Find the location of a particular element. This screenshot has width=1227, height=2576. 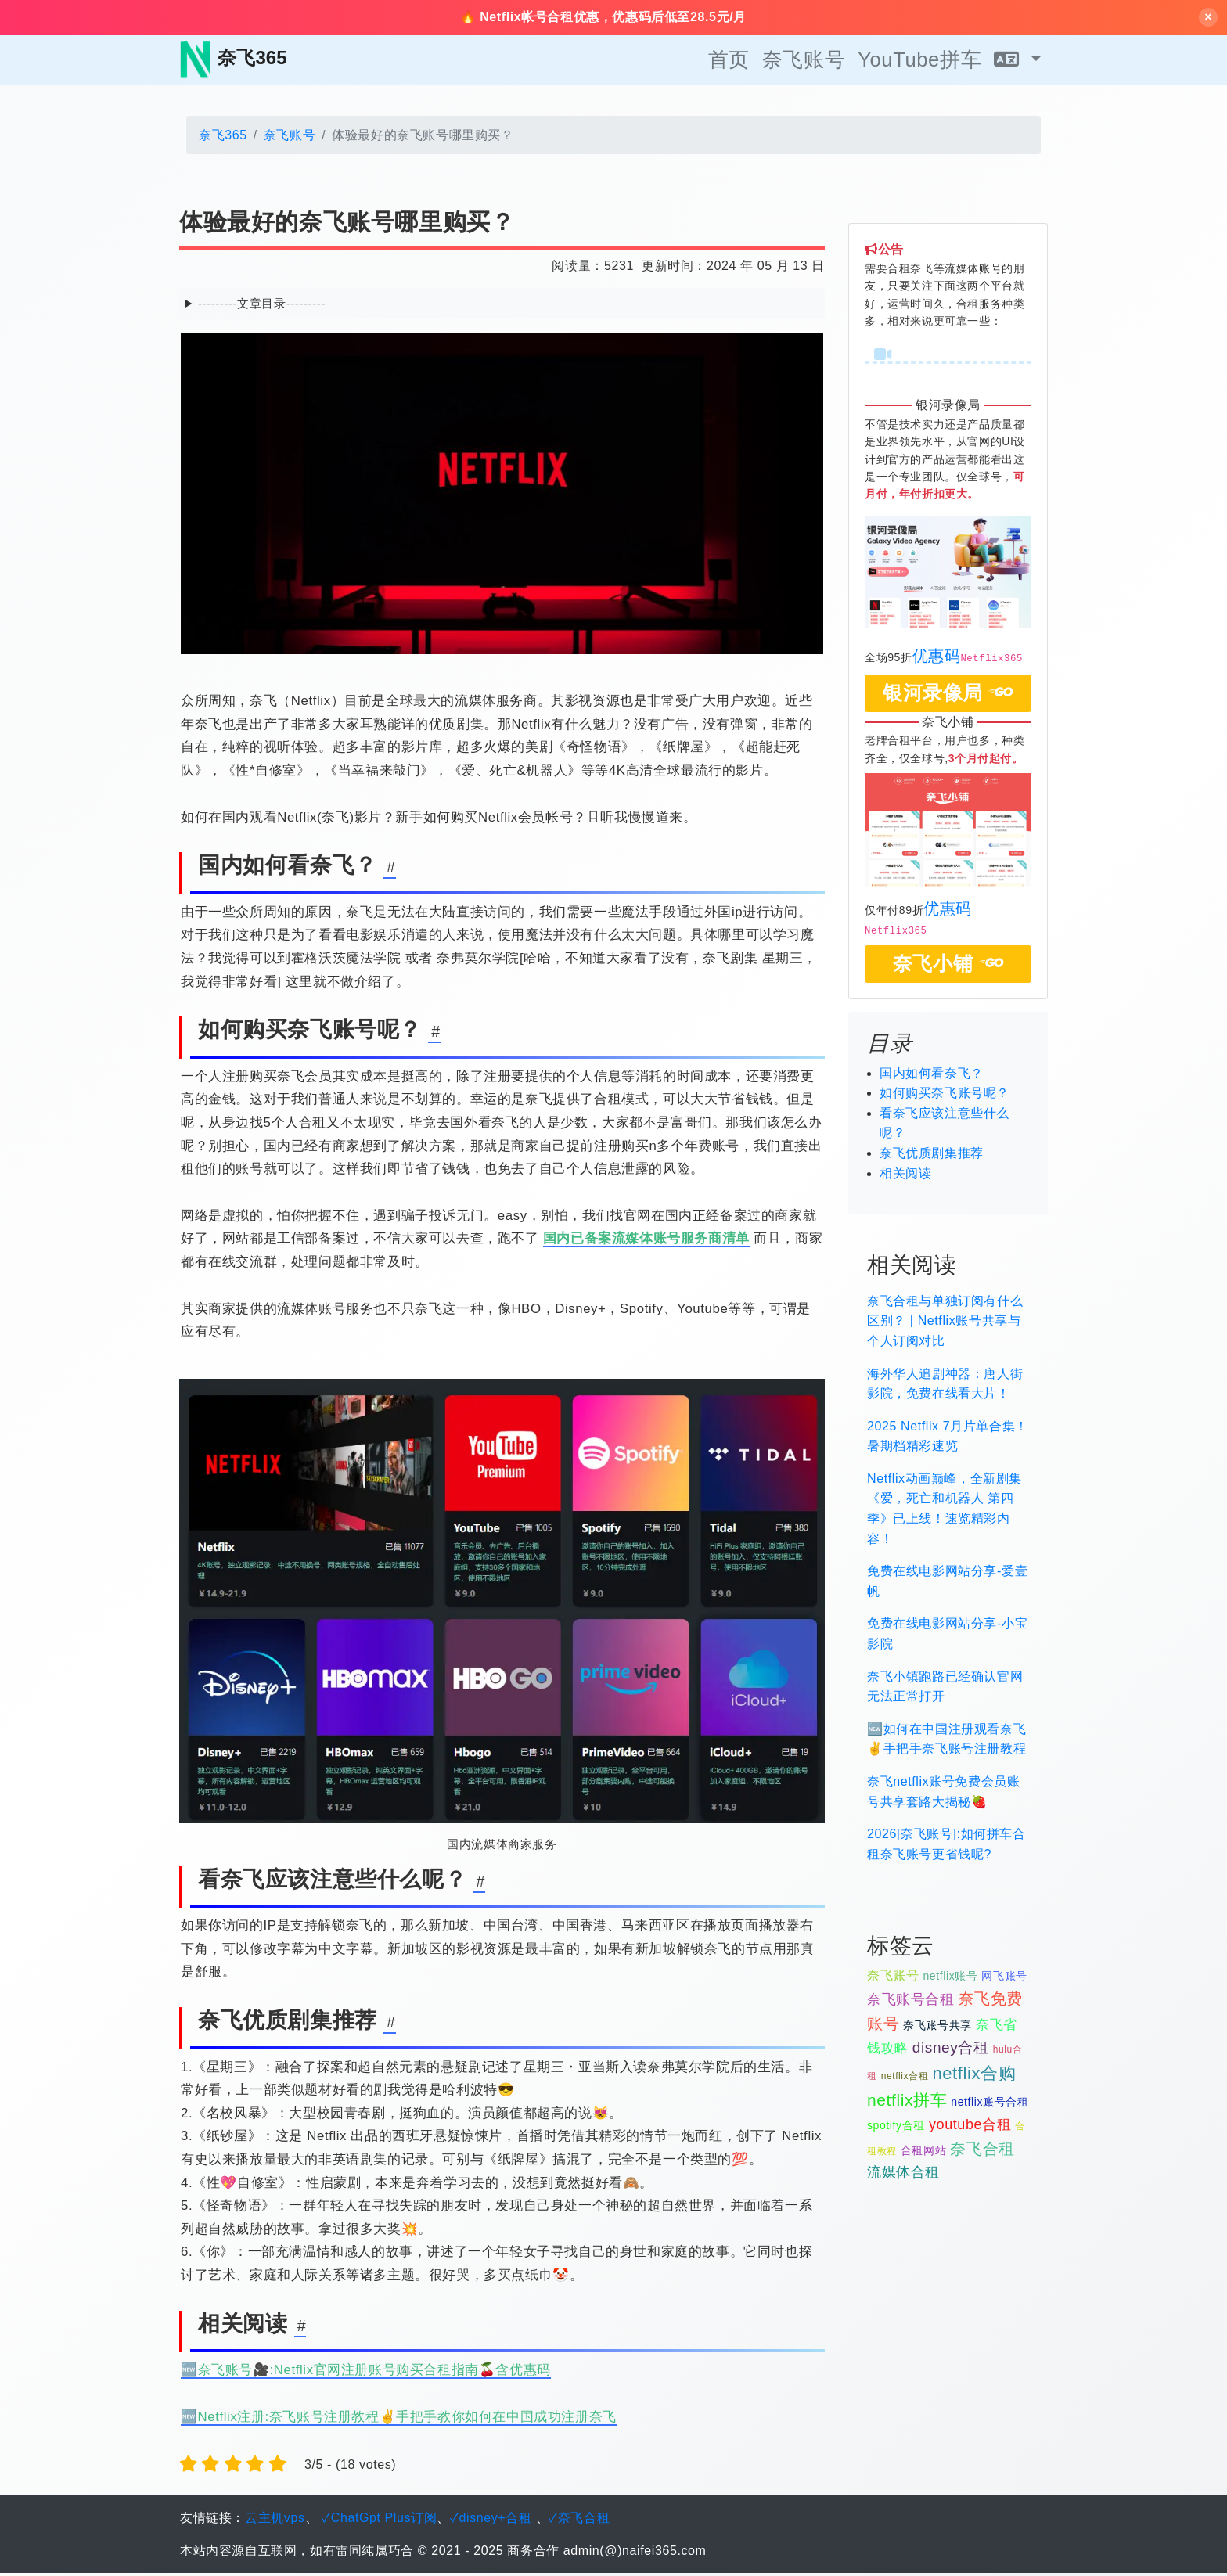

奈飞小铺 is located at coordinates (948, 966).